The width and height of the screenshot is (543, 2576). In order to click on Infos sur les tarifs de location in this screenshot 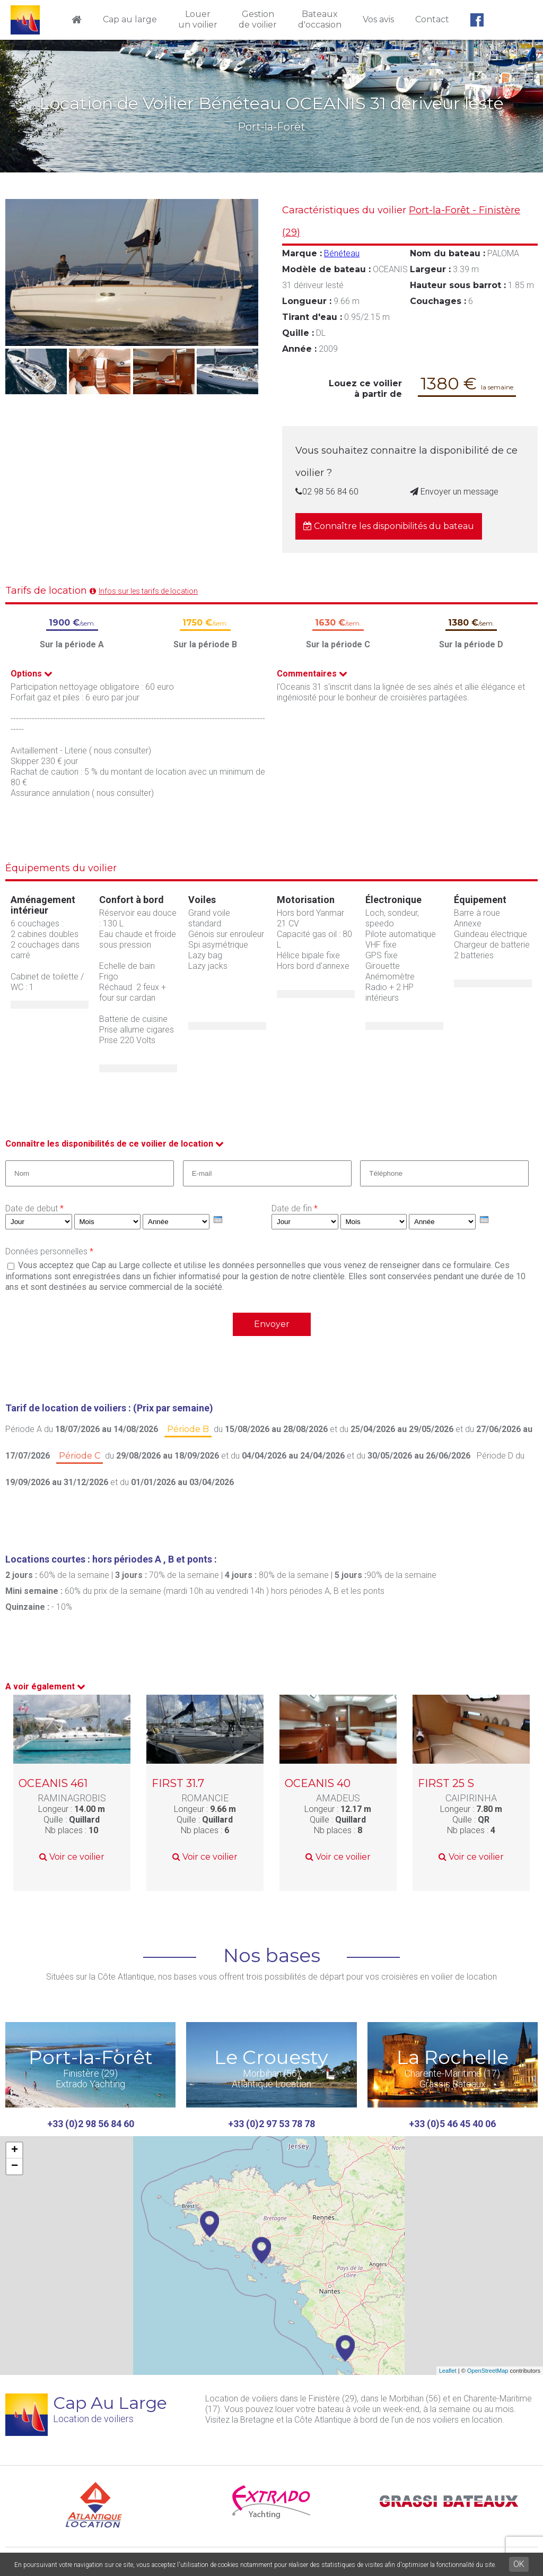, I will do `click(148, 591)`.